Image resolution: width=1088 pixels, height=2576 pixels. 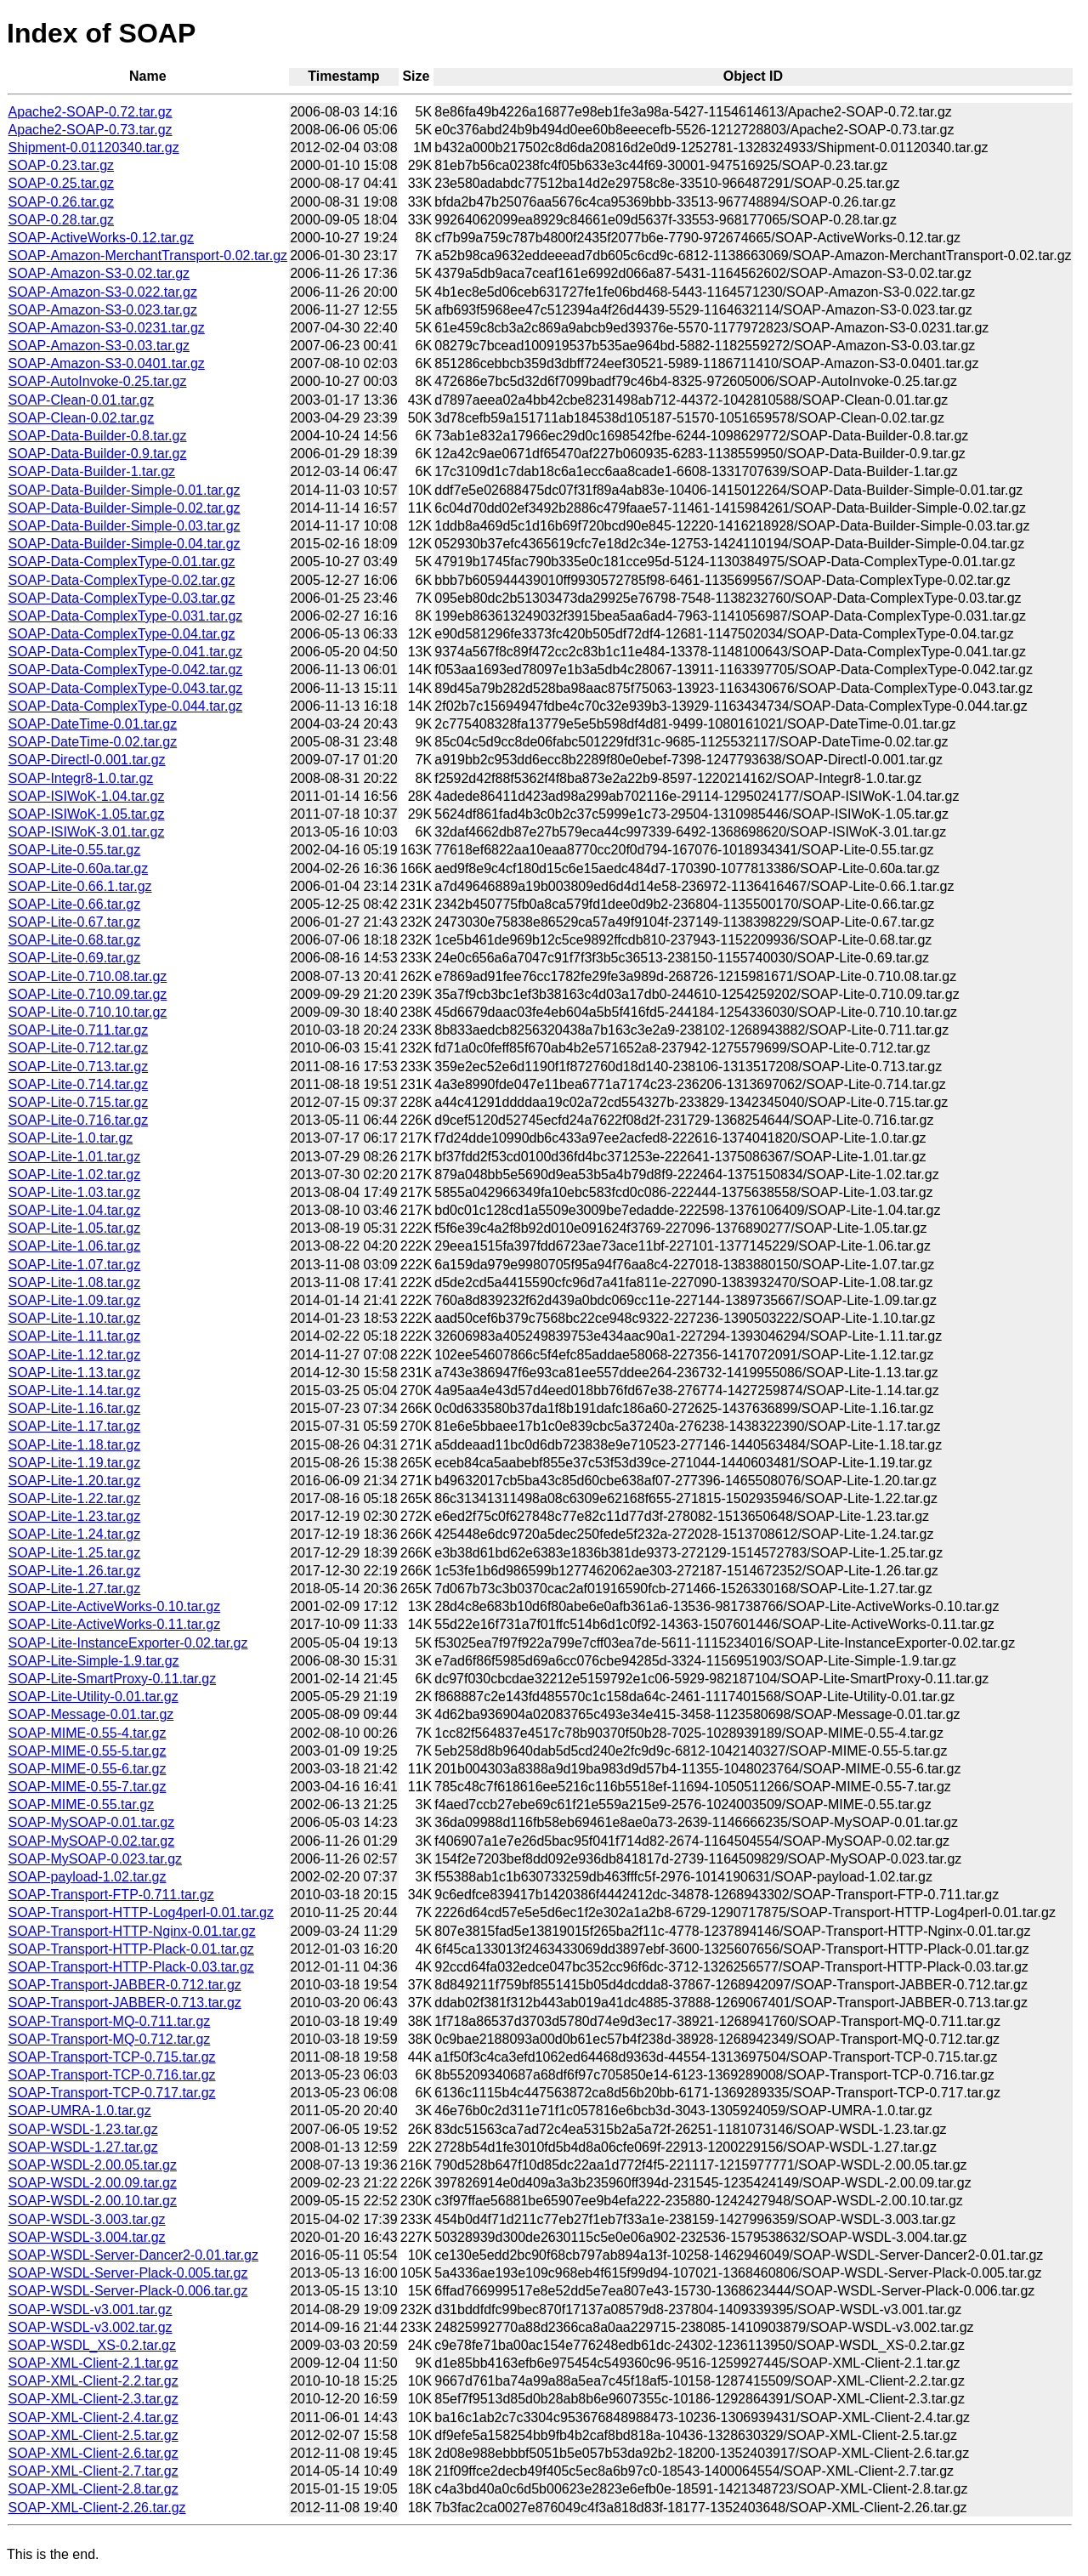 I want to click on SOAP-XML-Client-2.3.tar.gz, so click(x=93, y=2399).